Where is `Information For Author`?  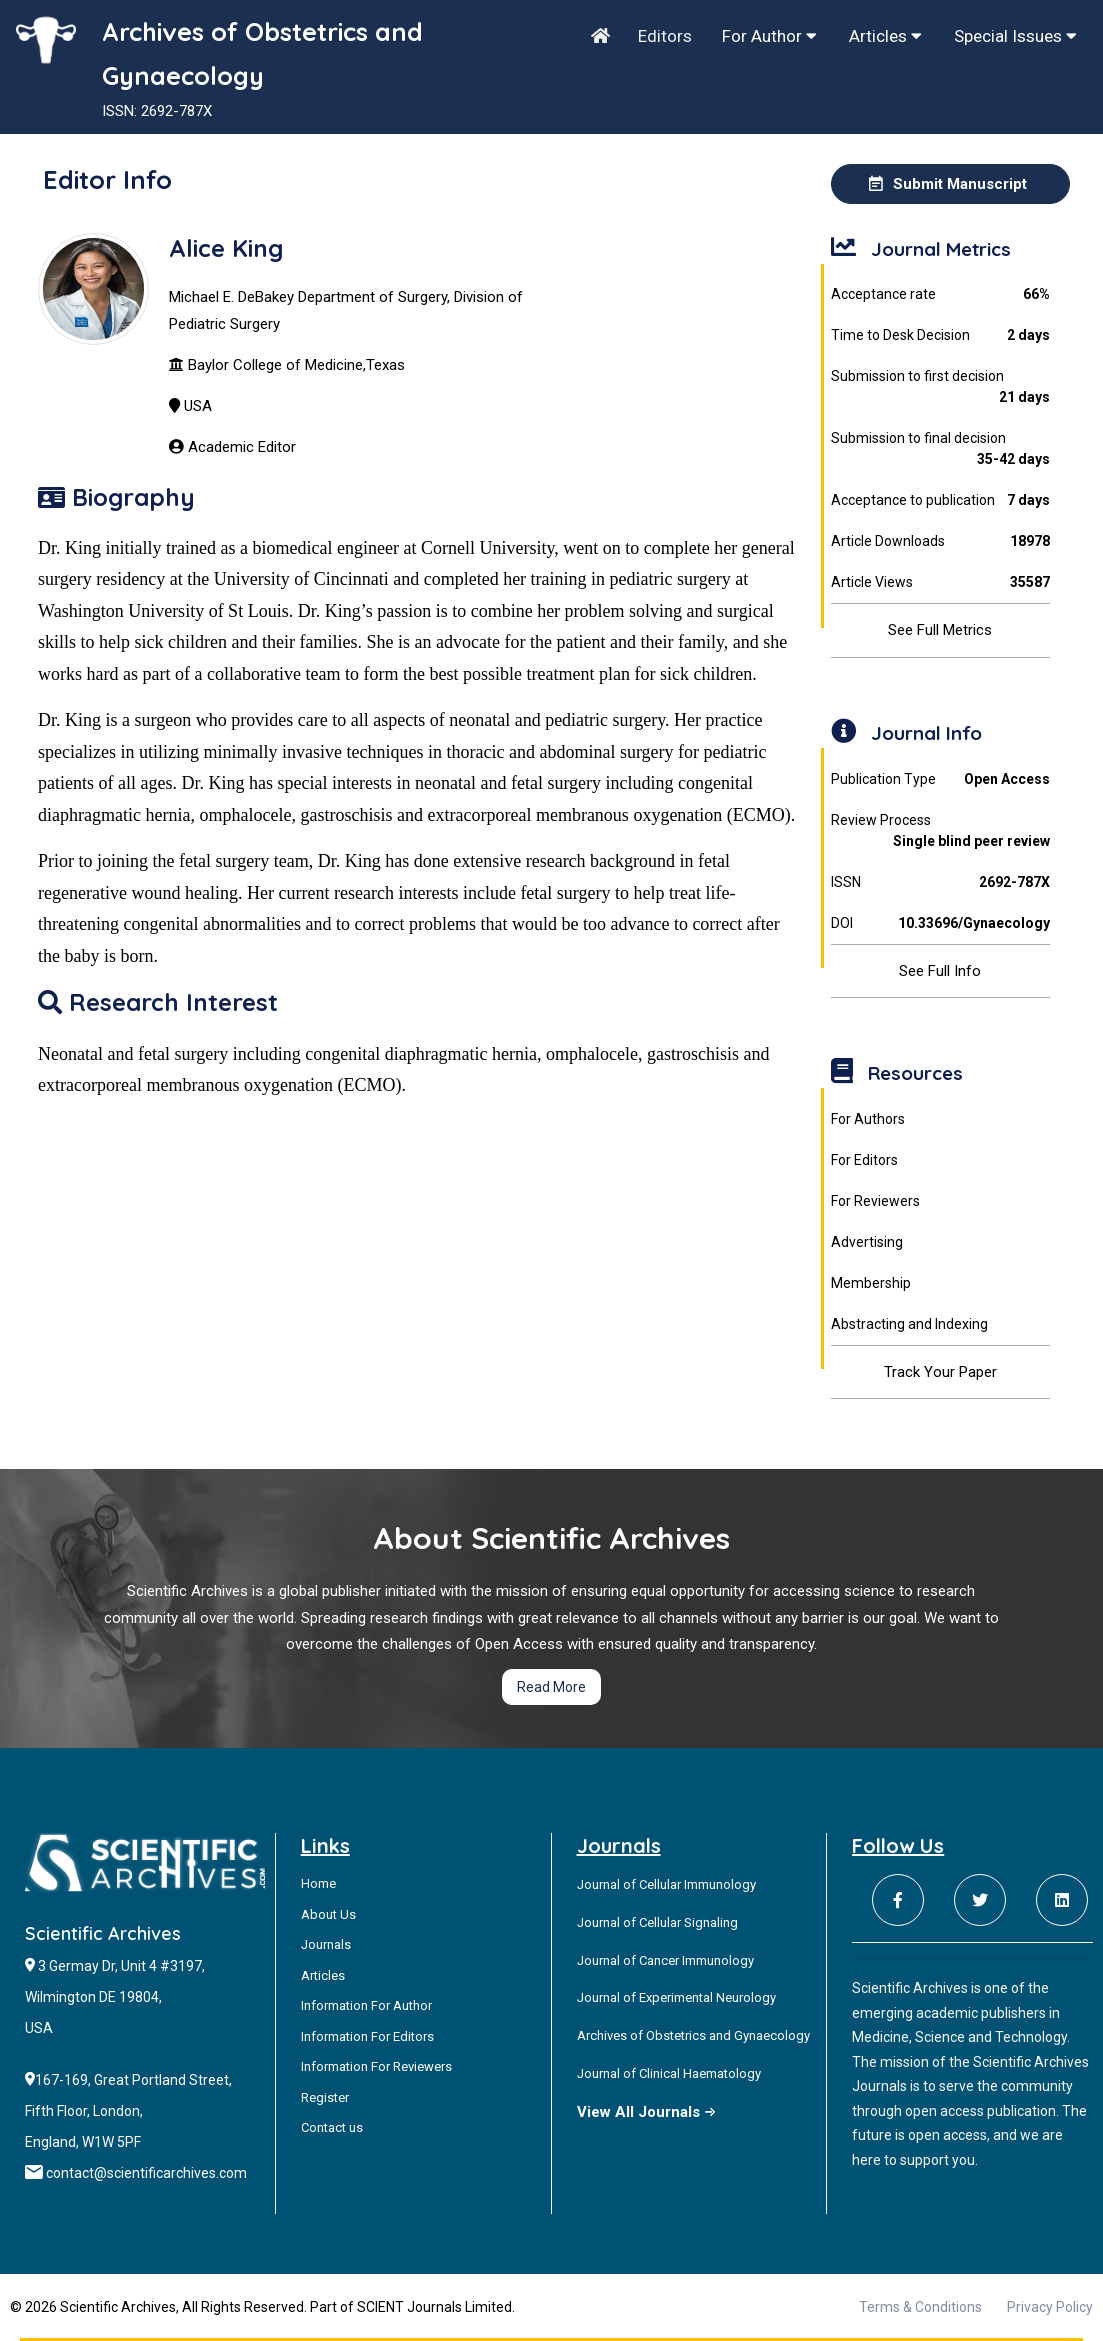 Information For Author is located at coordinates (366, 2005).